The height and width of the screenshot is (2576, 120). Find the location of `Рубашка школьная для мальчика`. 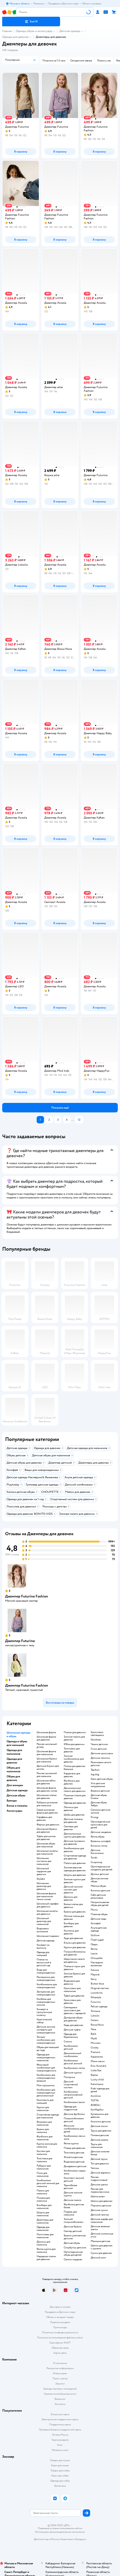

Рубашка школьная для мальчика is located at coordinates (47, 1804).